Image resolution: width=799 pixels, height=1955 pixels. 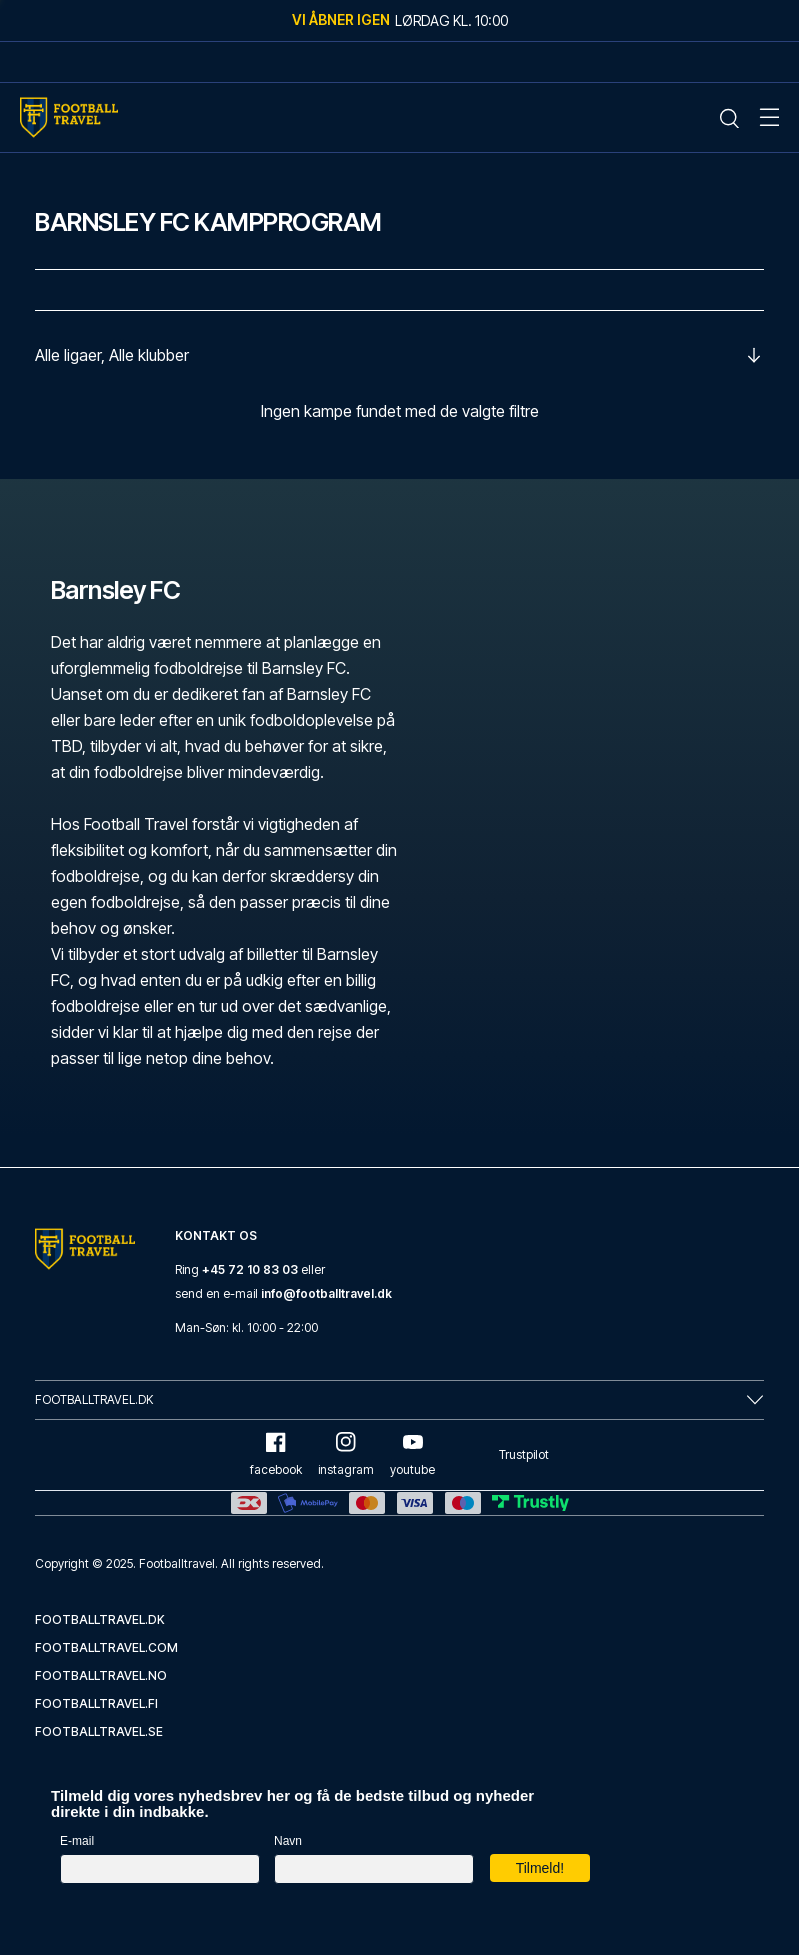 What do you see at coordinates (412, 1454) in the screenshot?
I see `youtube` at bounding box center [412, 1454].